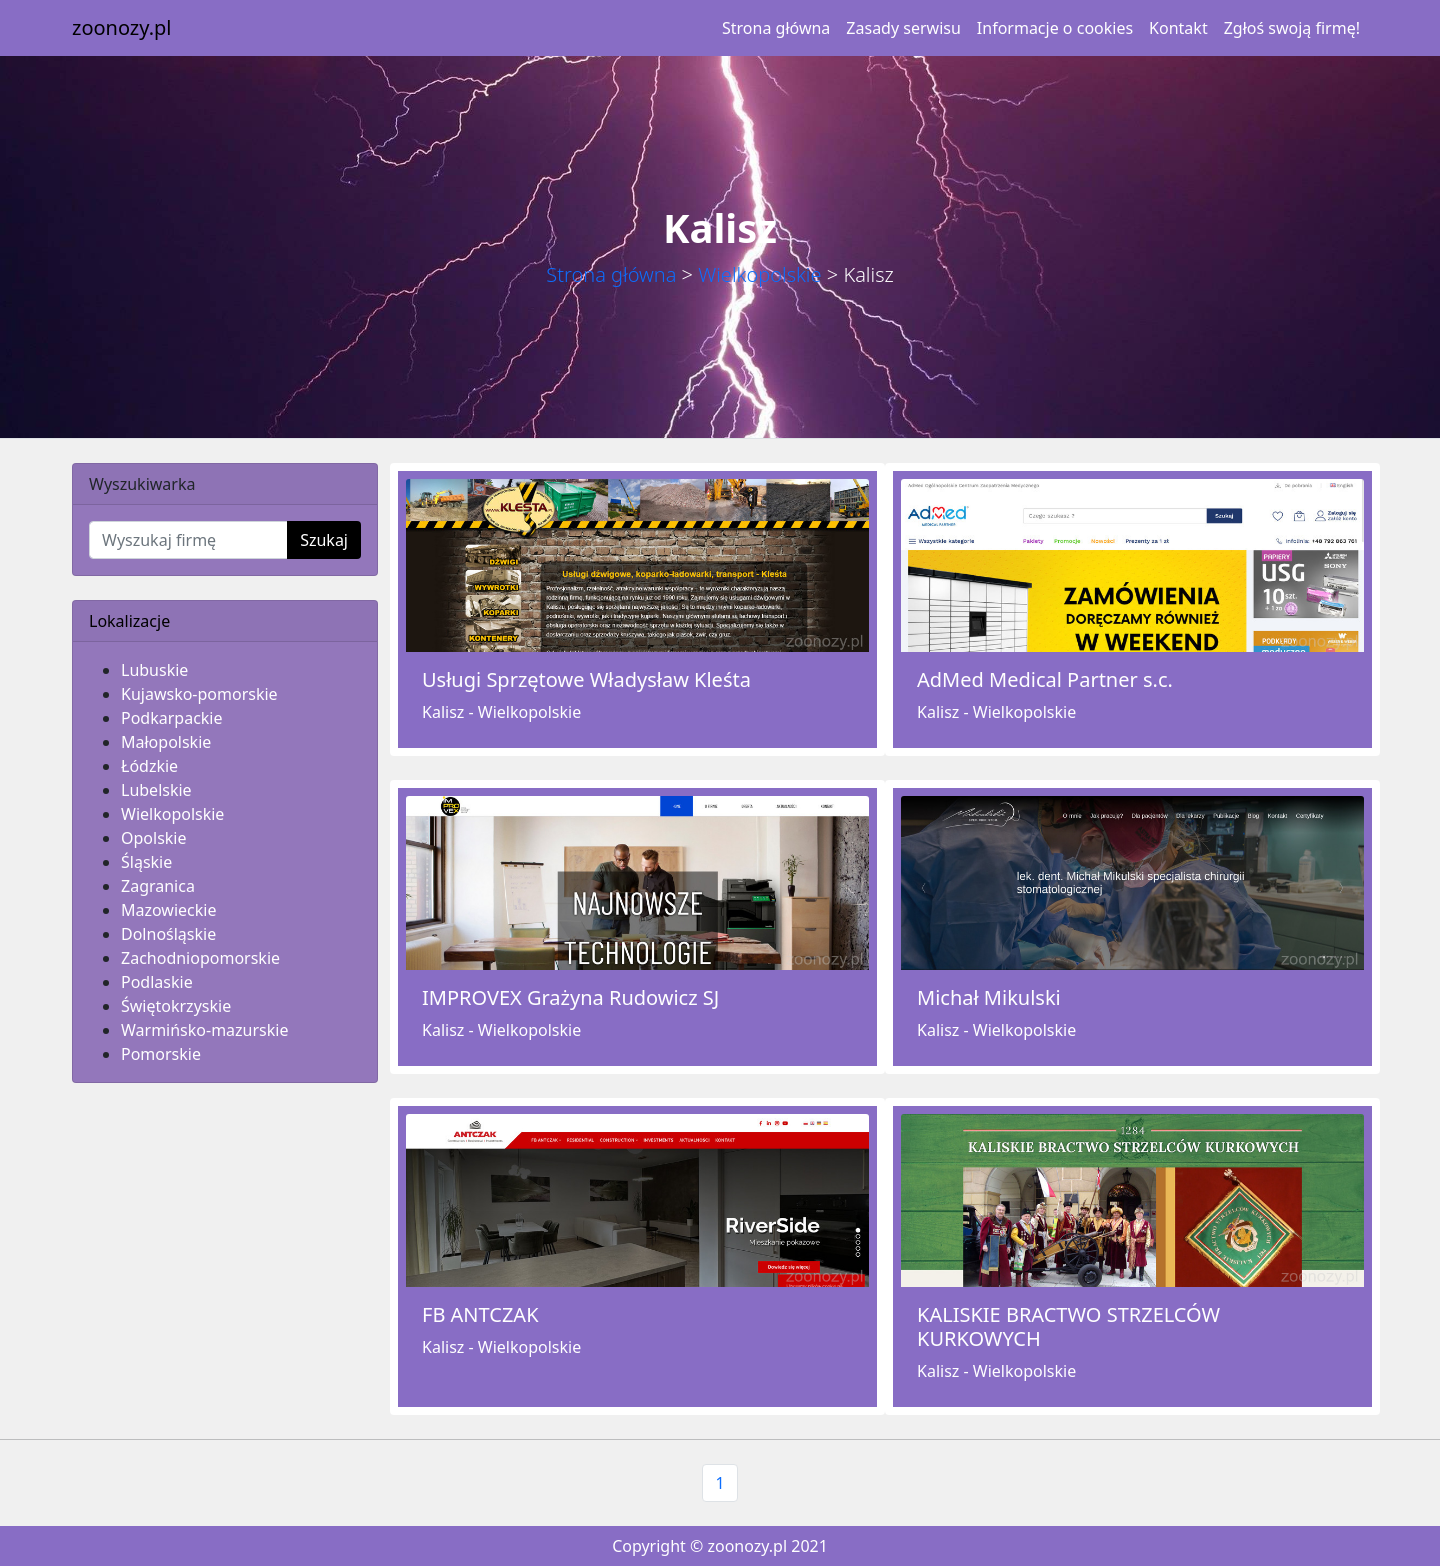 The height and width of the screenshot is (1566, 1440). I want to click on Mazowieckie, so click(168, 910).